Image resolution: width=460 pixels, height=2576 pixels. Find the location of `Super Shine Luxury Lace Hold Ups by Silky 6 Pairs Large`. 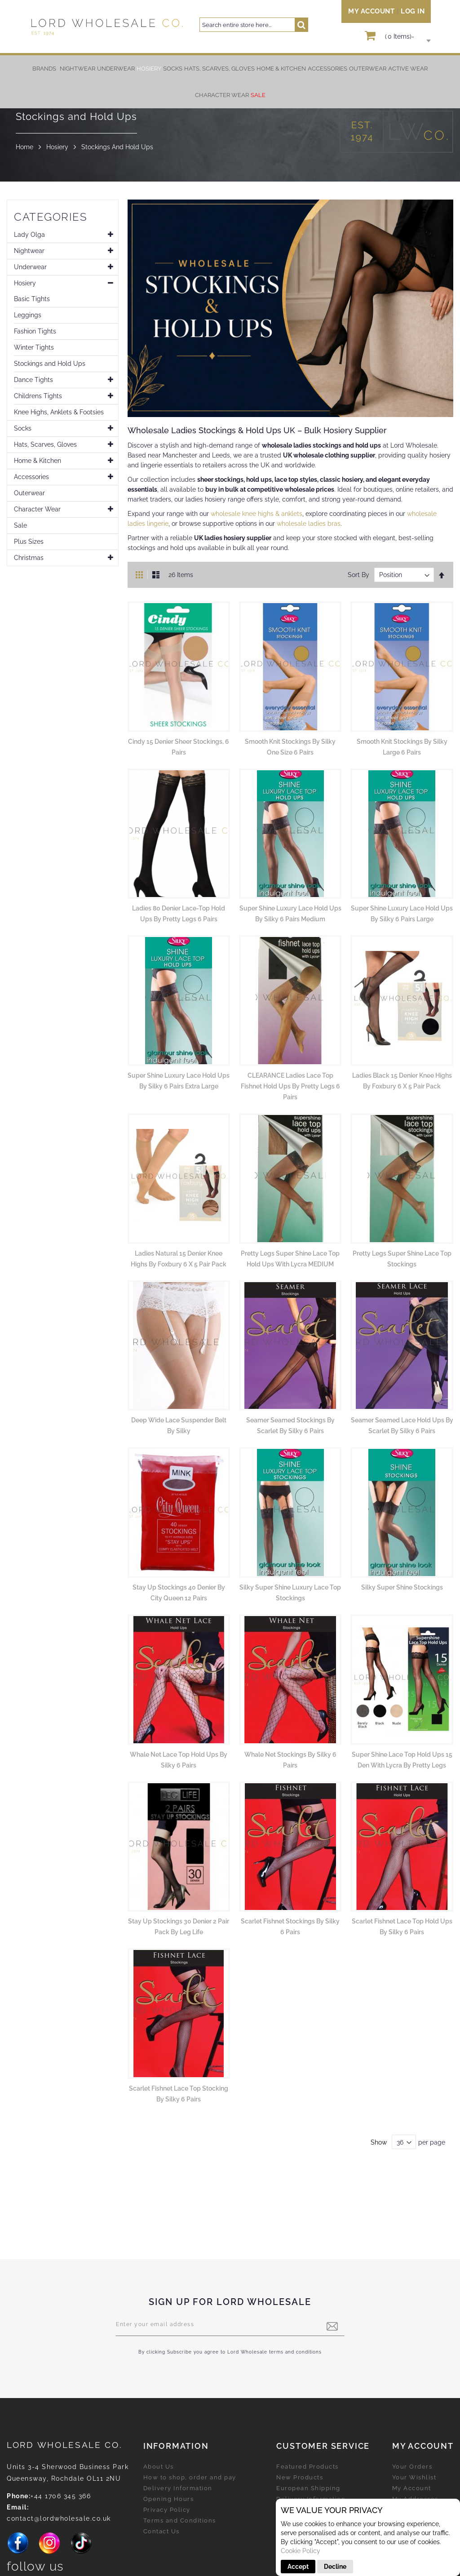

Super Shine Luxury Lace Hold Ups by Silky 6 Pairs Large is located at coordinates (402, 914).